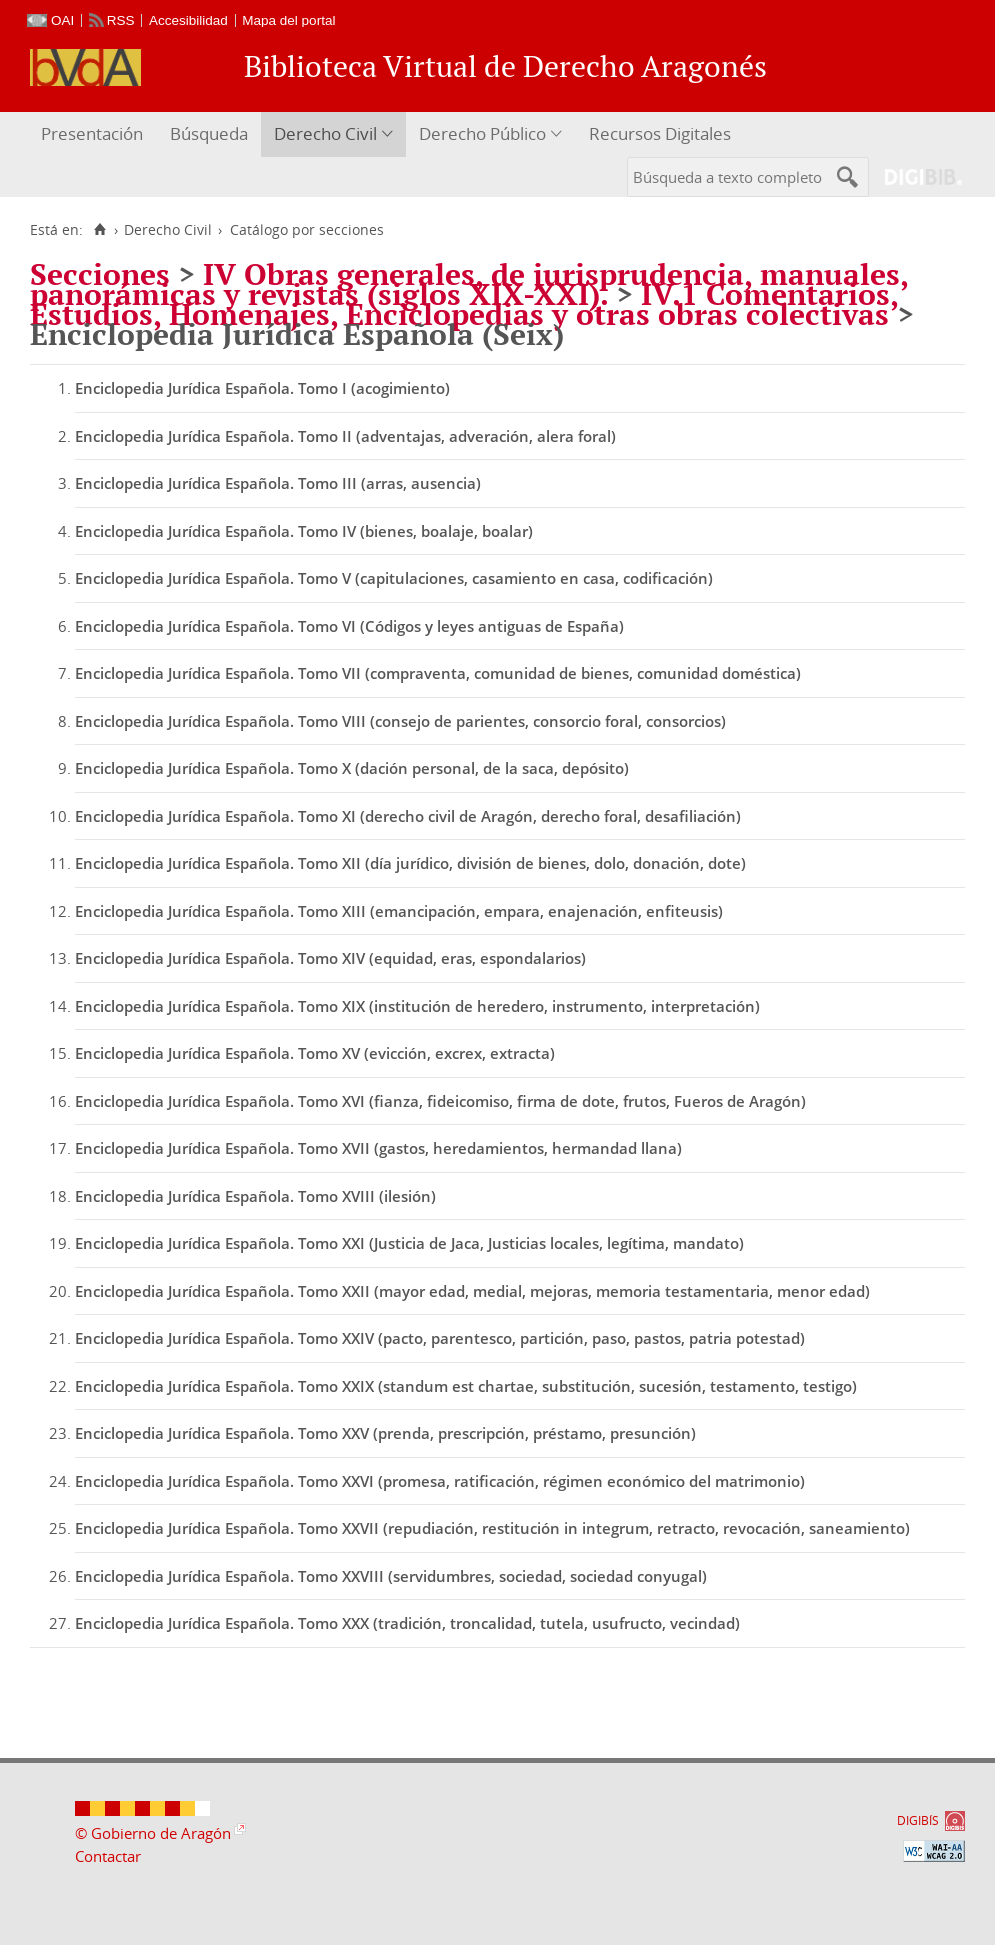 The width and height of the screenshot is (995, 1945). What do you see at coordinates (94, 134) in the screenshot?
I see `[menuitem]` at bounding box center [94, 134].